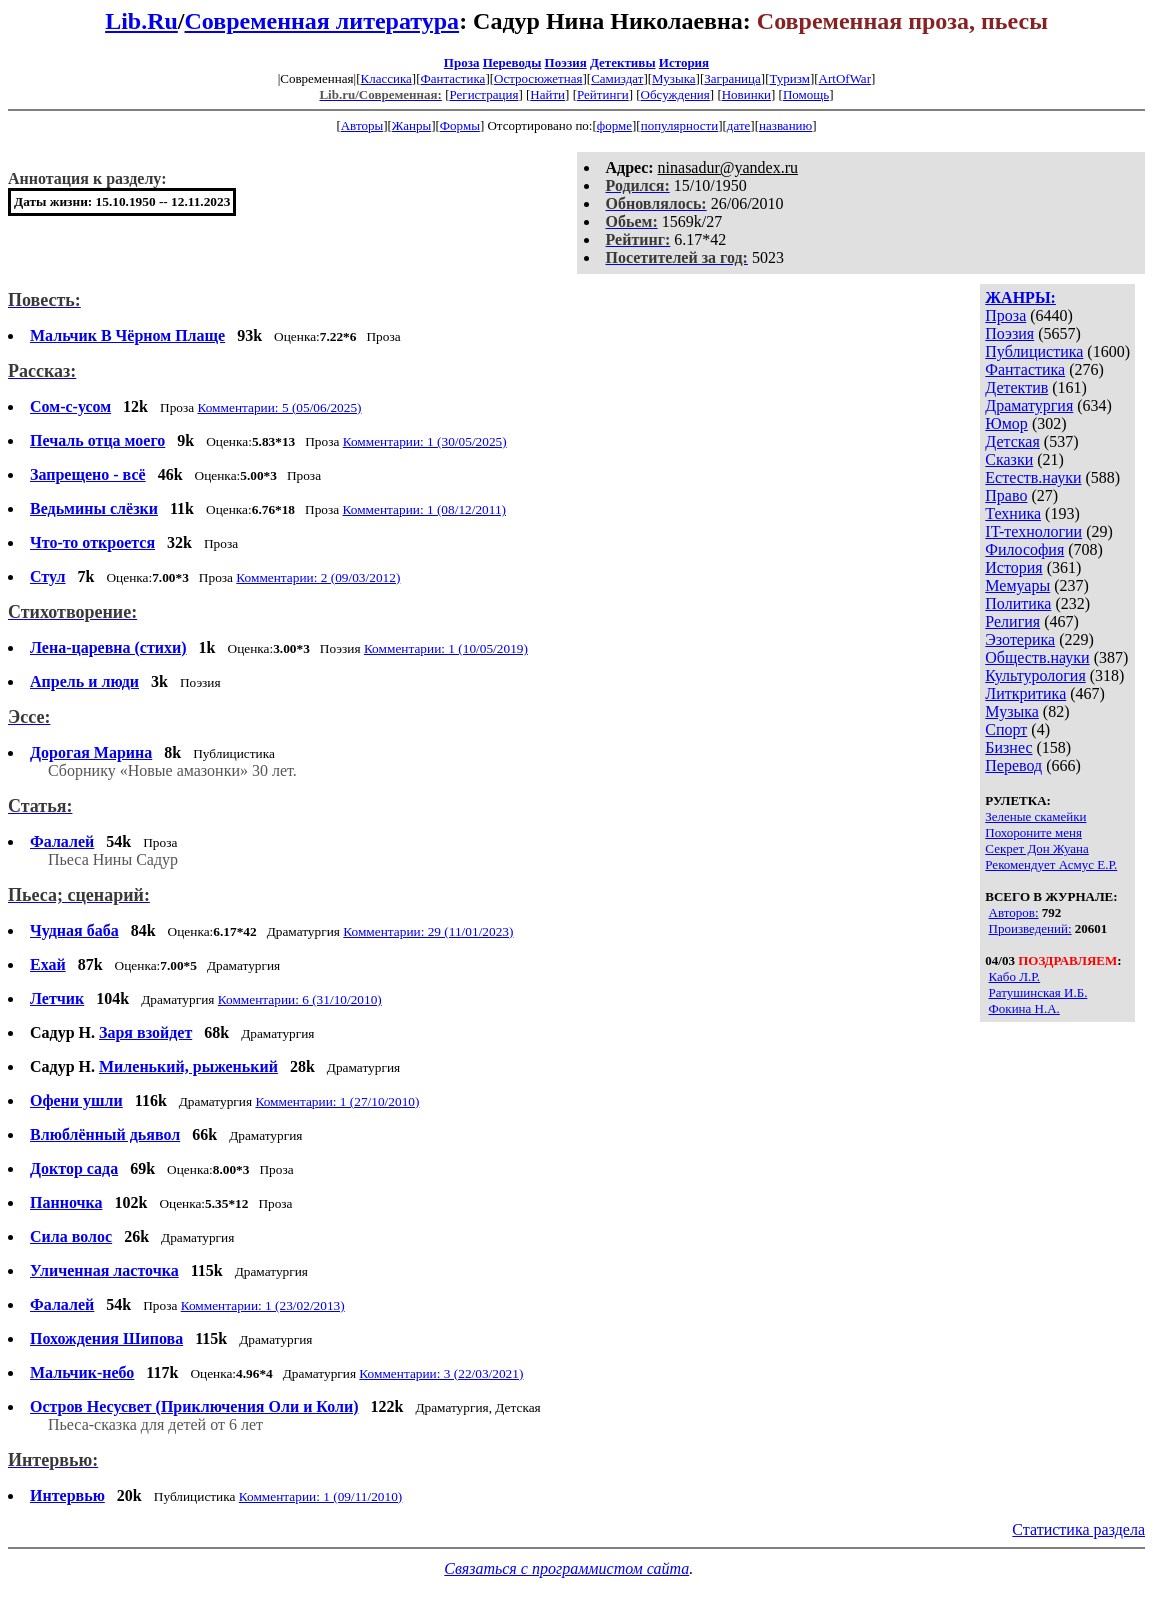 The height and width of the screenshot is (1601, 1153). What do you see at coordinates (1037, 848) in the screenshot?
I see `Секрет Дон Жуана` at bounding box center [1037, 848].